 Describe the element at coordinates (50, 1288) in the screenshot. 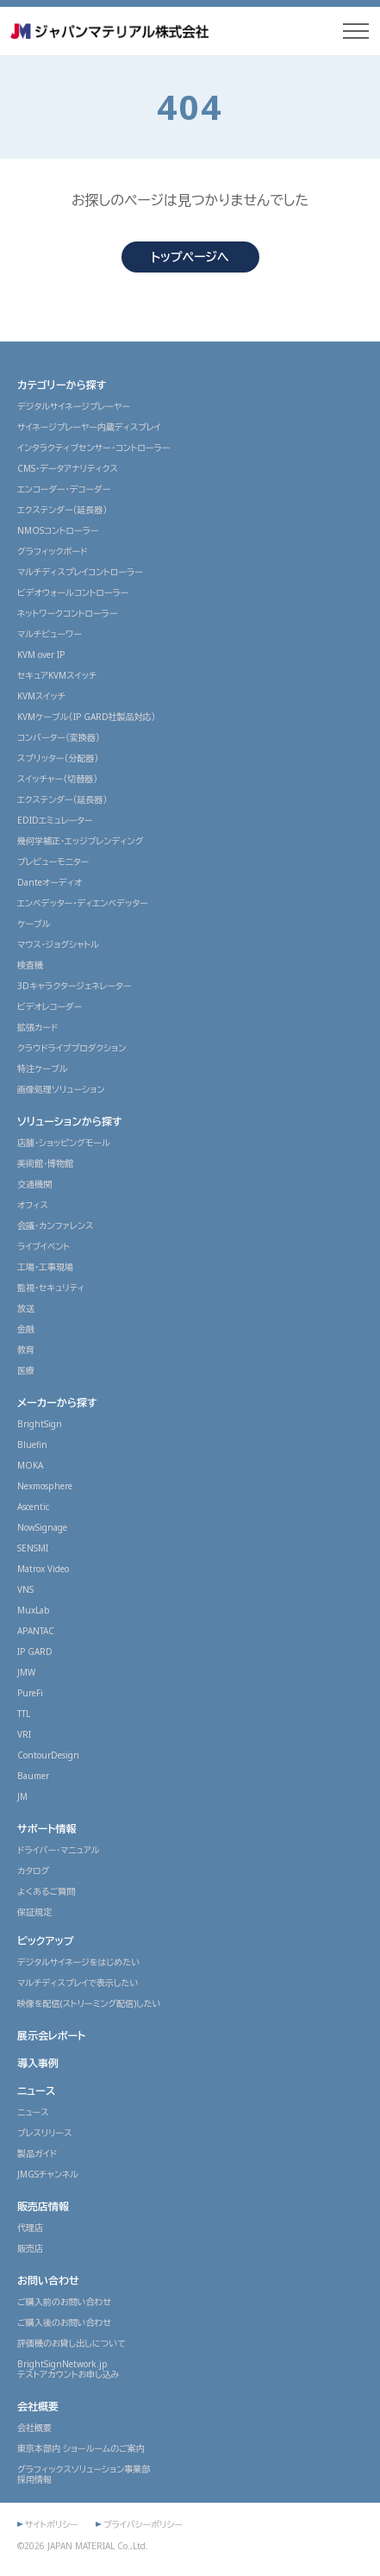

I see `監視・セキュリティ` at that location.